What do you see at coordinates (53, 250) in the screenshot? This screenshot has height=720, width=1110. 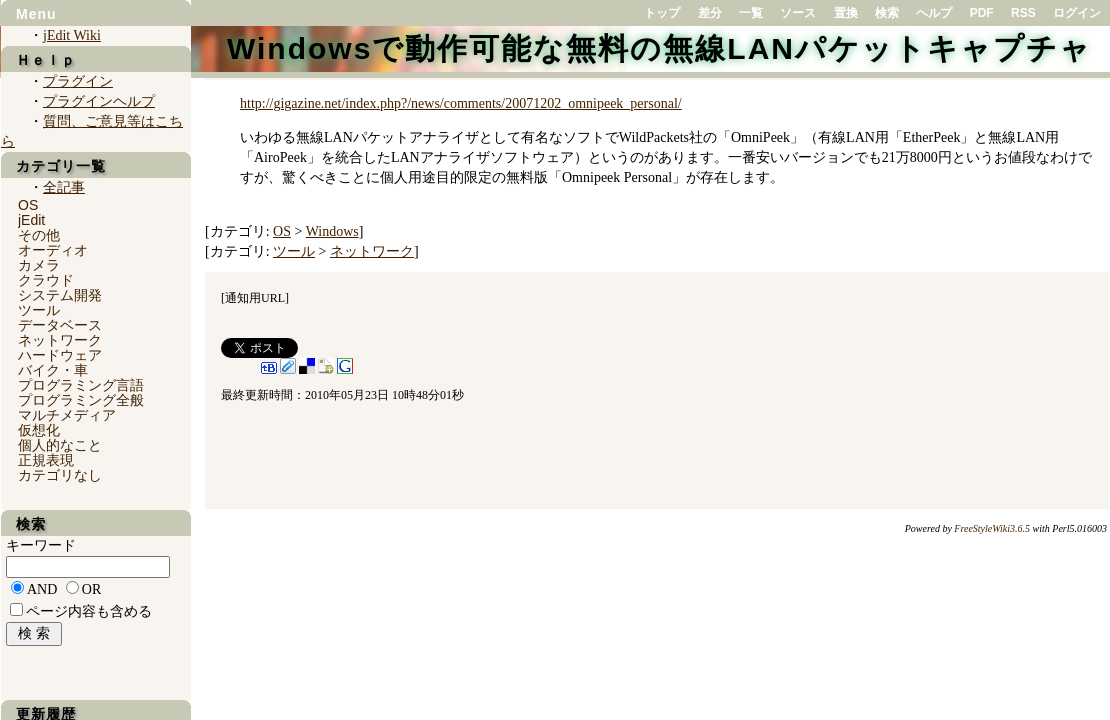 I see `オーディオ` at bounding box center [53, 250].